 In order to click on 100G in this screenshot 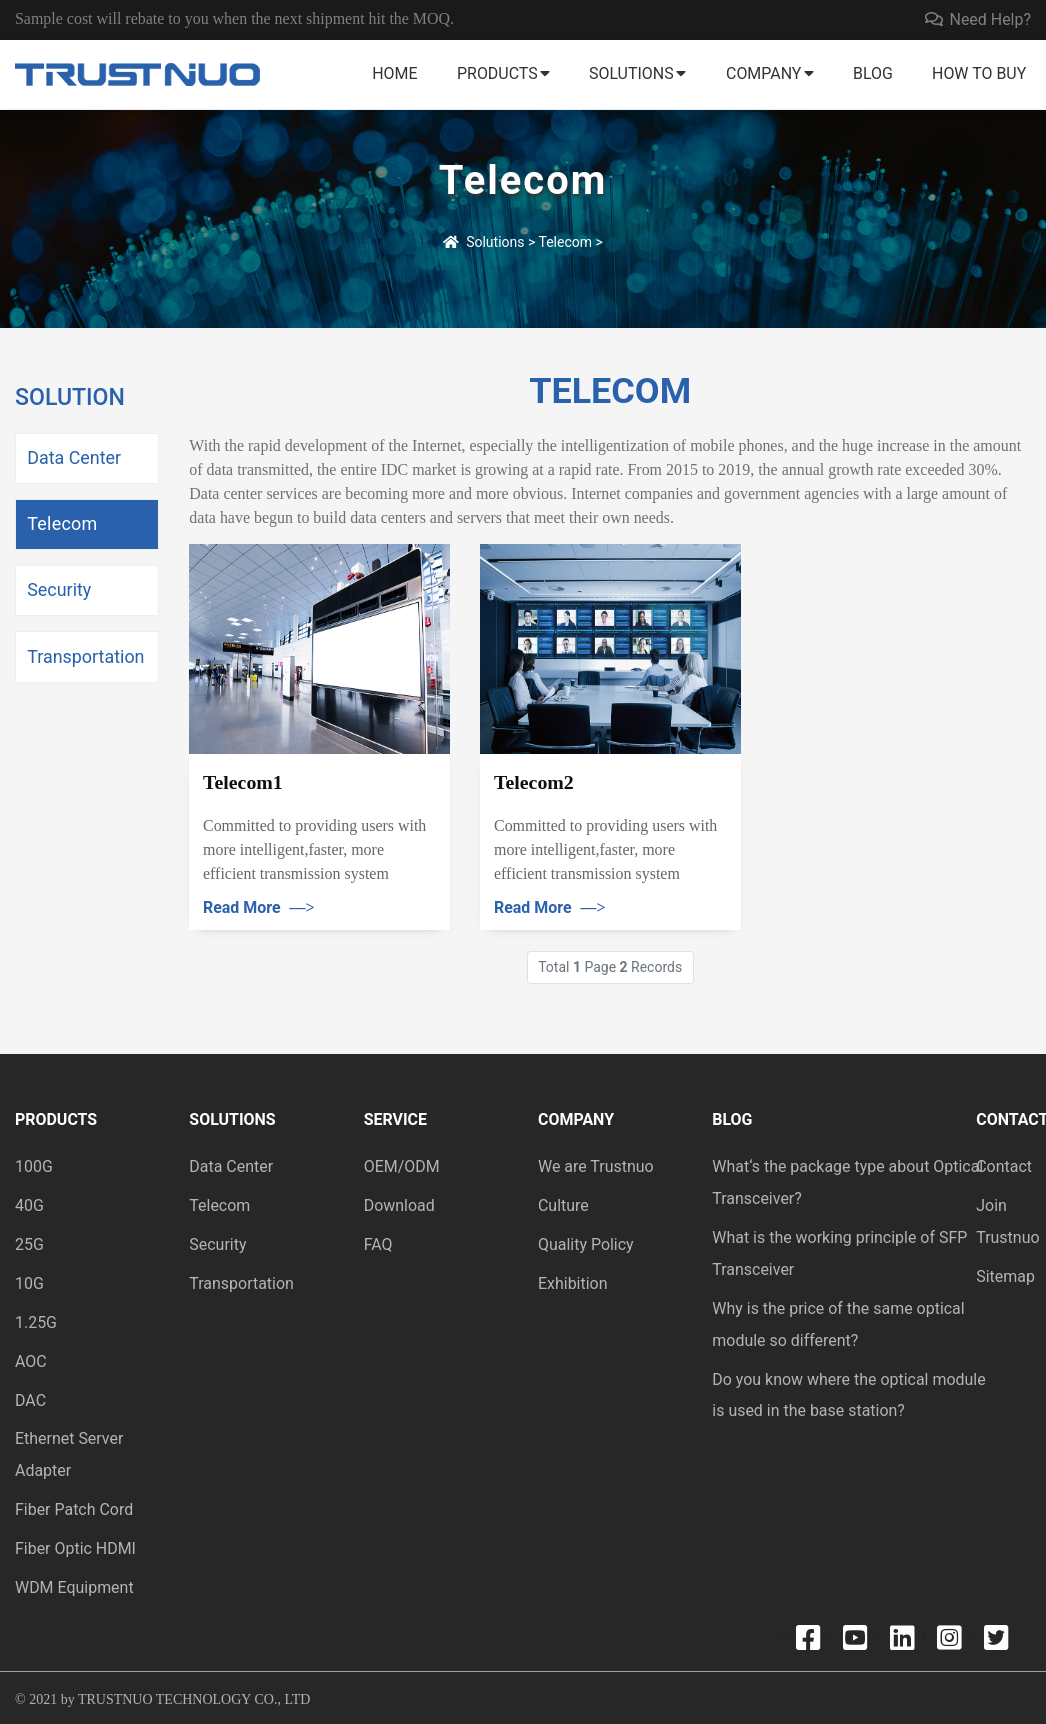, I will do `click(34, 1166)`.